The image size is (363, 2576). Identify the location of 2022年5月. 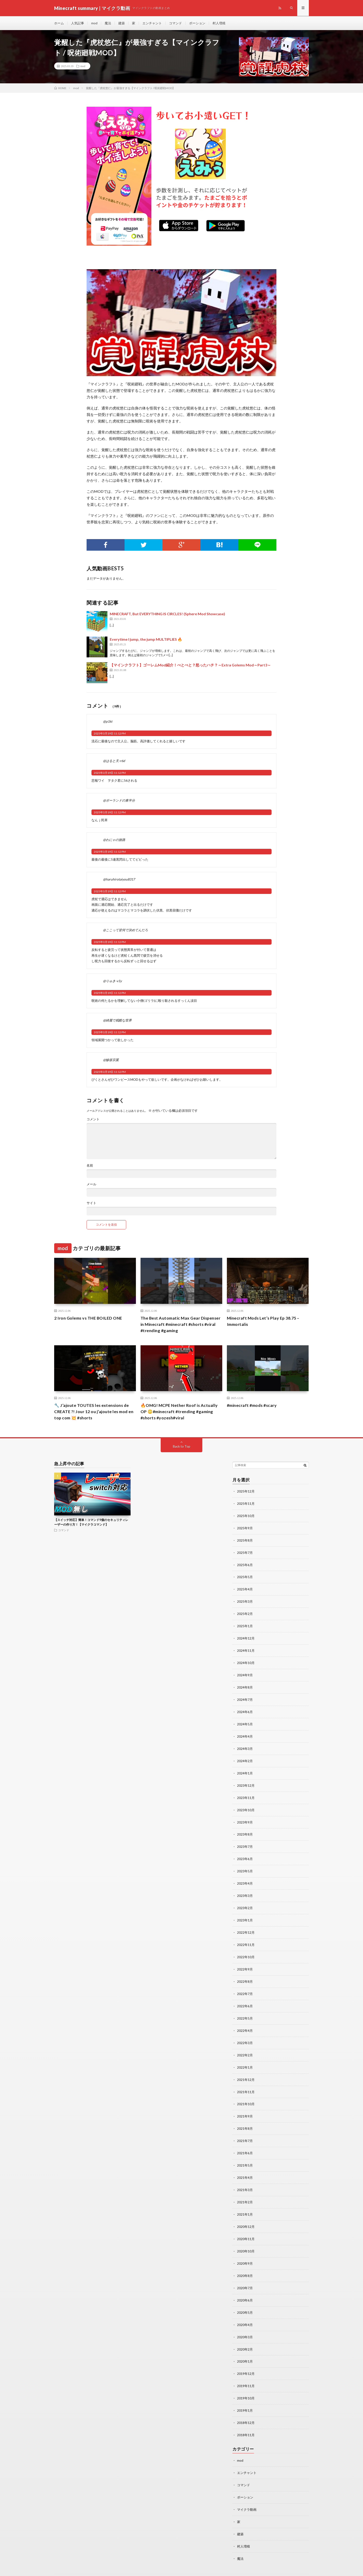
(245, 2009).